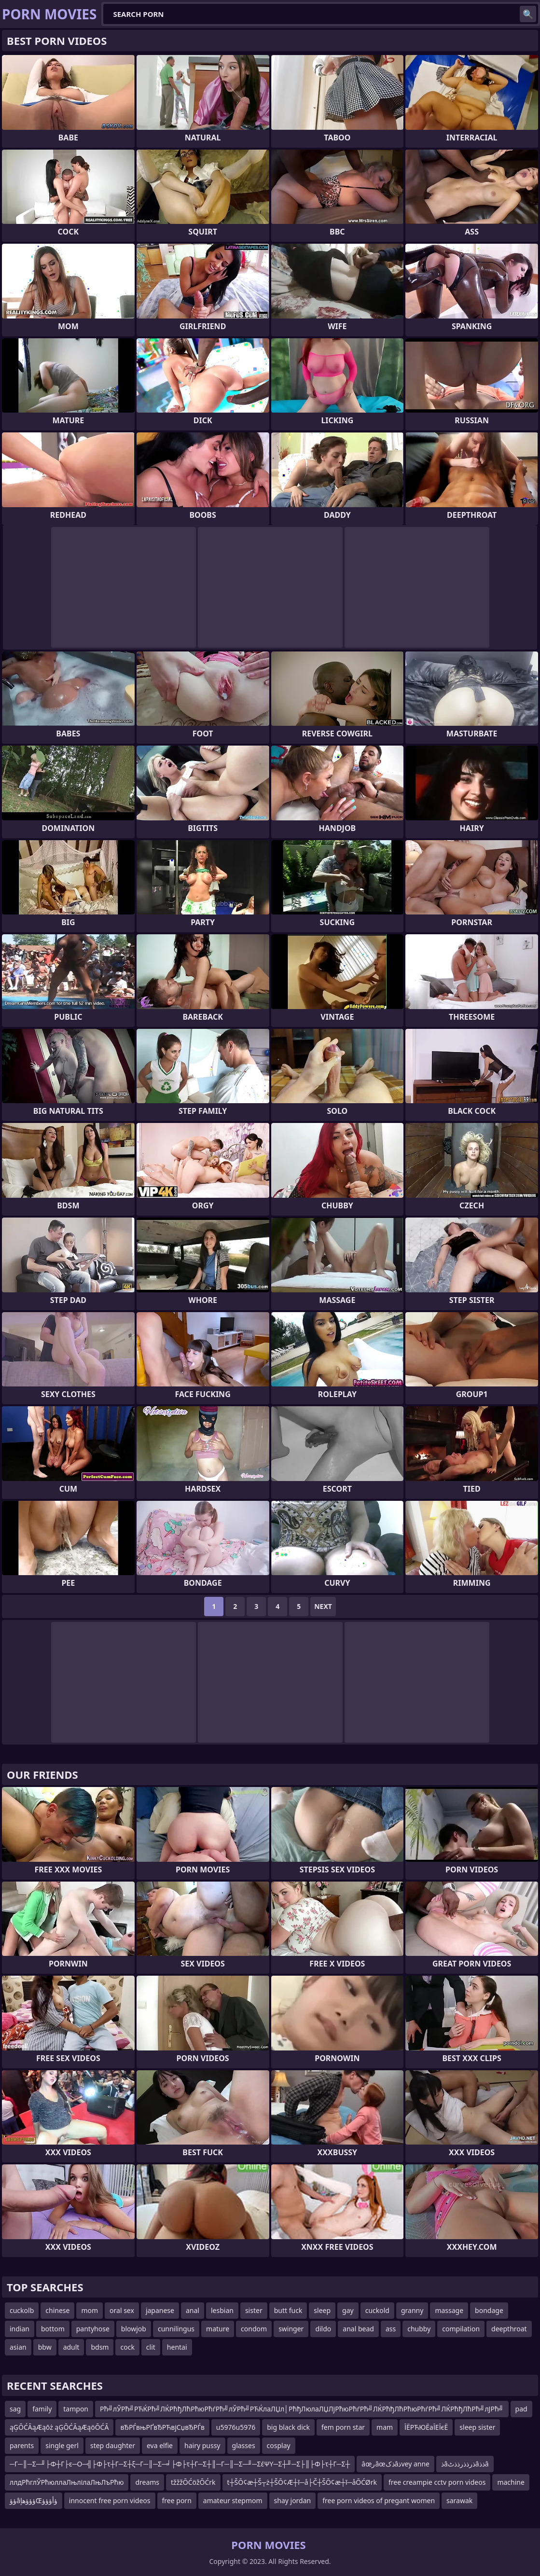  What do you see at coordinates (193, 2482) in the screenshot?
I see `tžžžŌĆöžŌĆrk` at bounding box center [193, 2482].